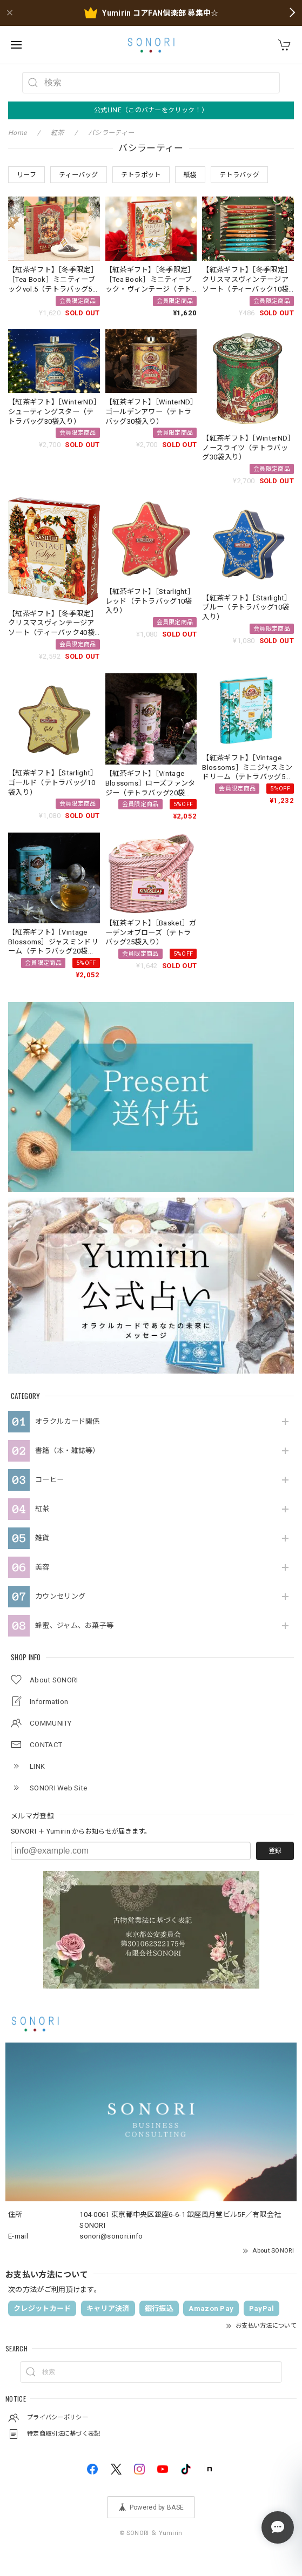 The width and height of the screenshot is (302, 2576). I want to click on 雑貨, so click(42, 1538).